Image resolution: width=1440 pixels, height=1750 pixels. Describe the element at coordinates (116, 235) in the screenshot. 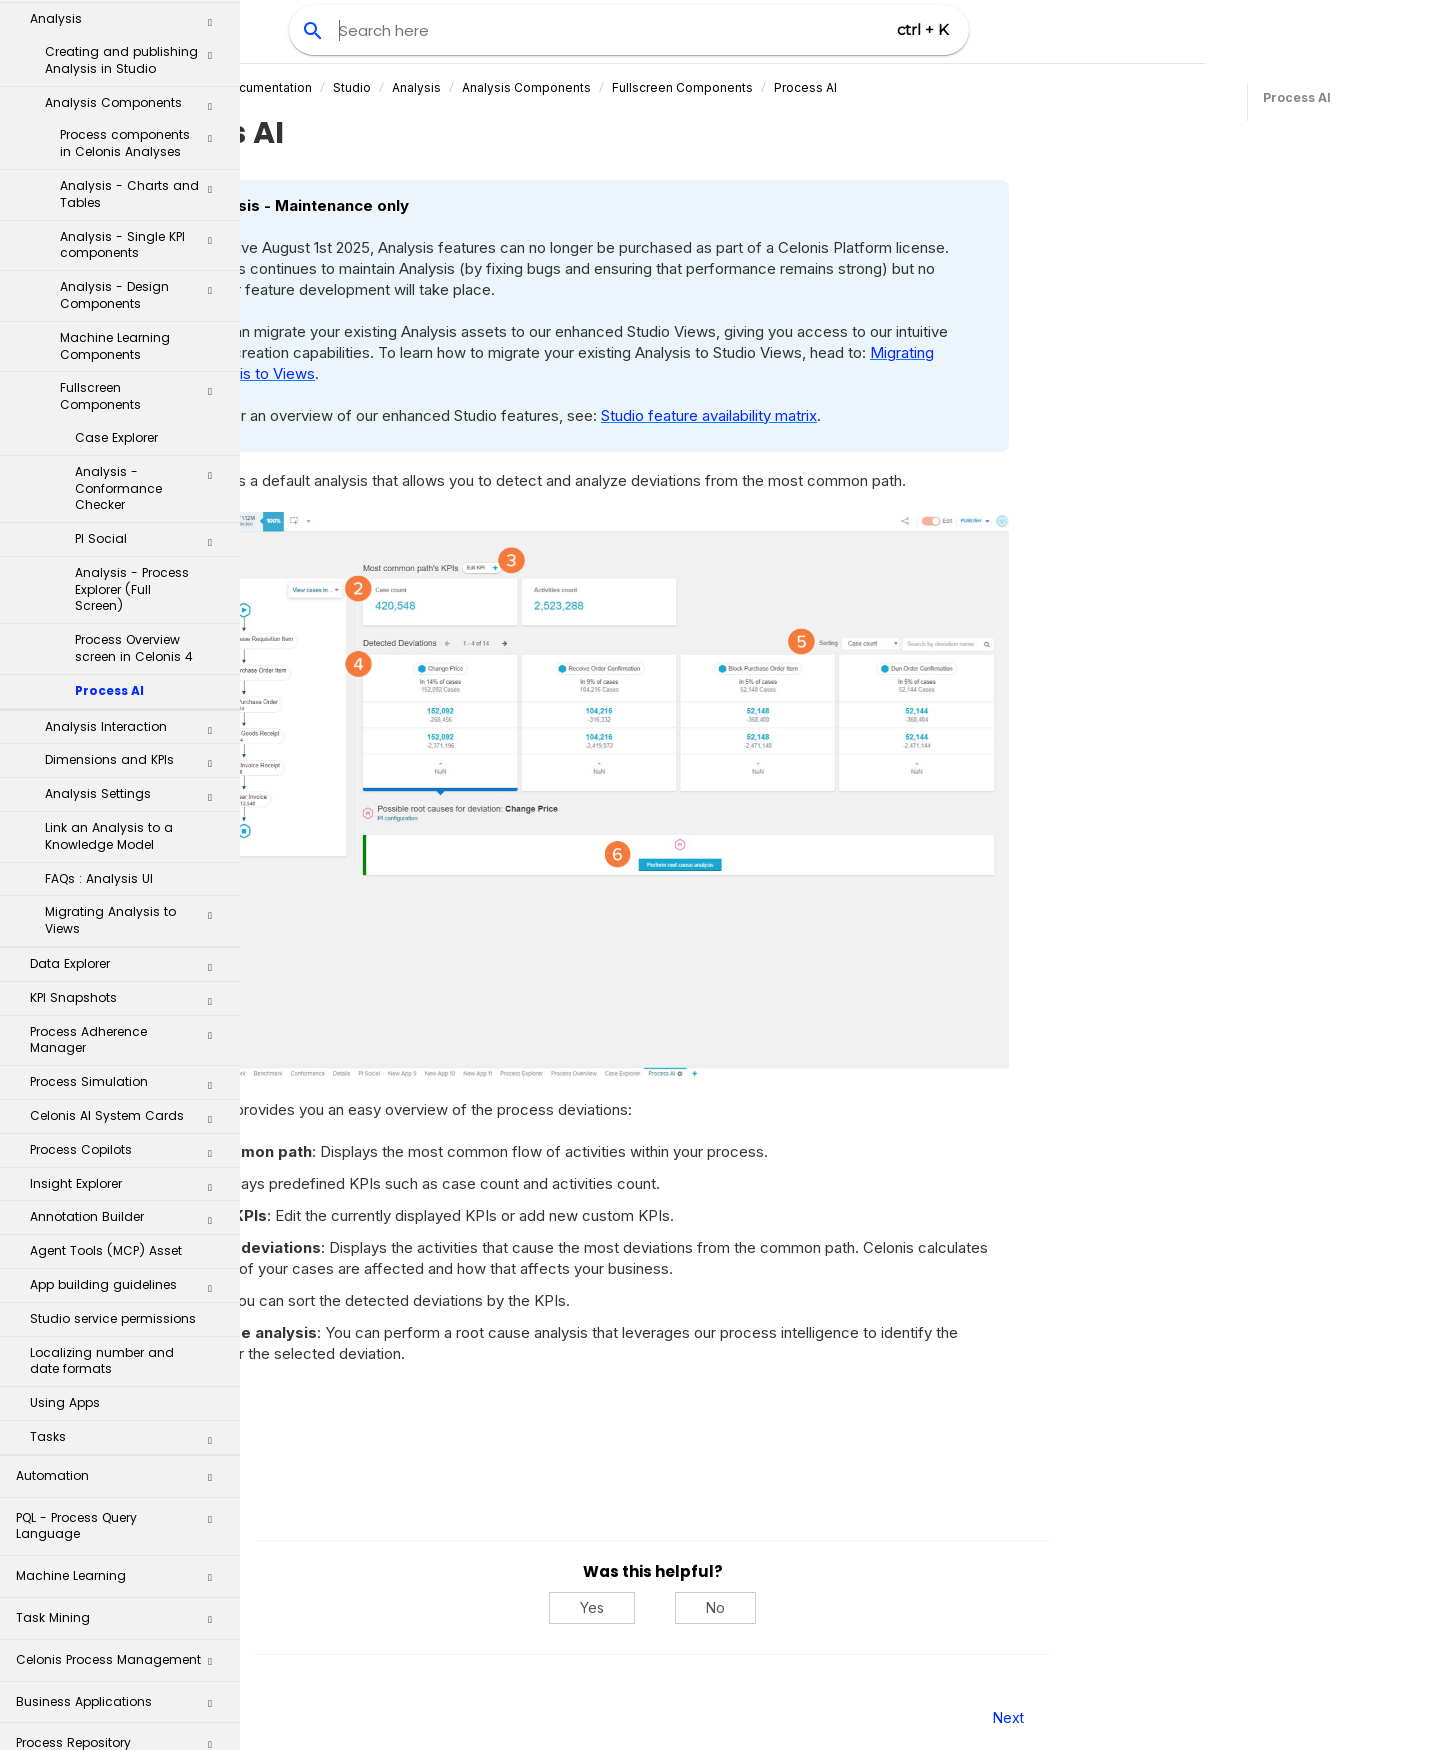

I see `Case Explorer` at that location.